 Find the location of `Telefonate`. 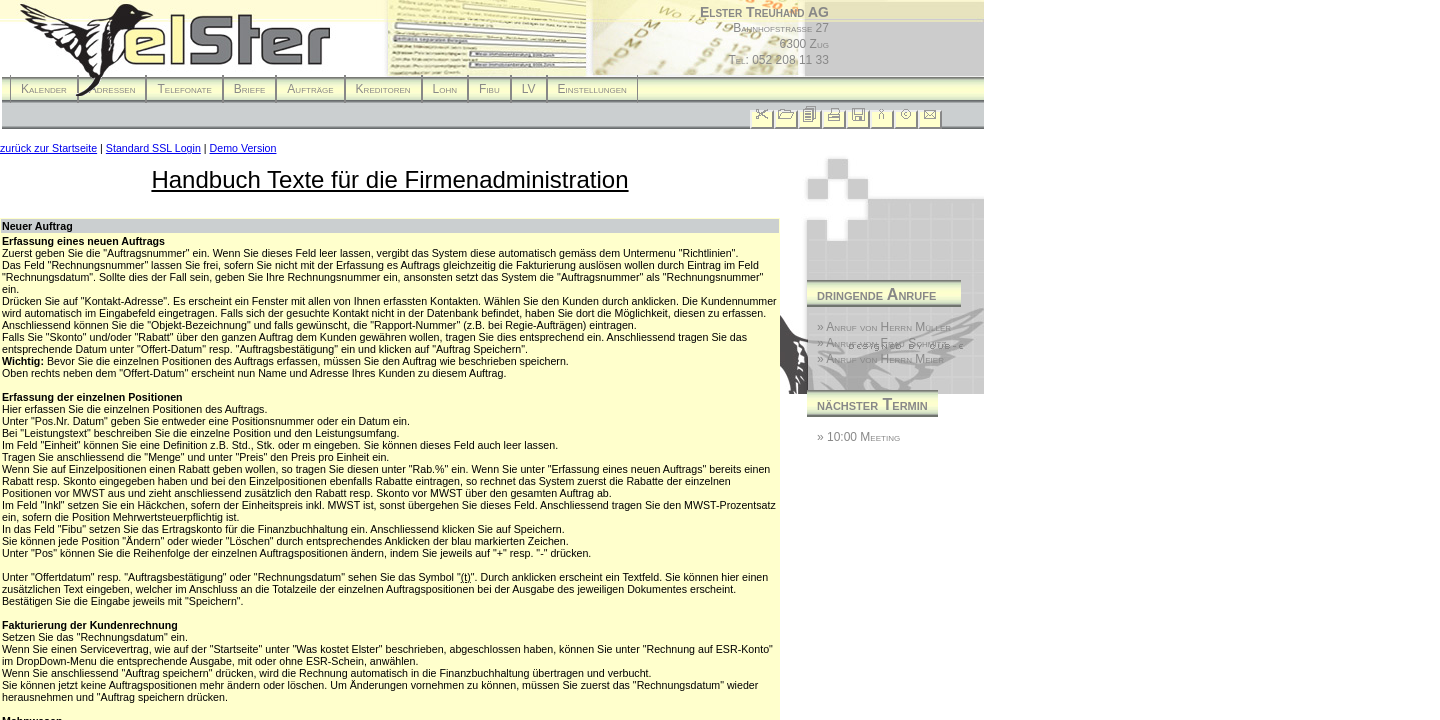

Telefonate is located at coordinates (184, 89).